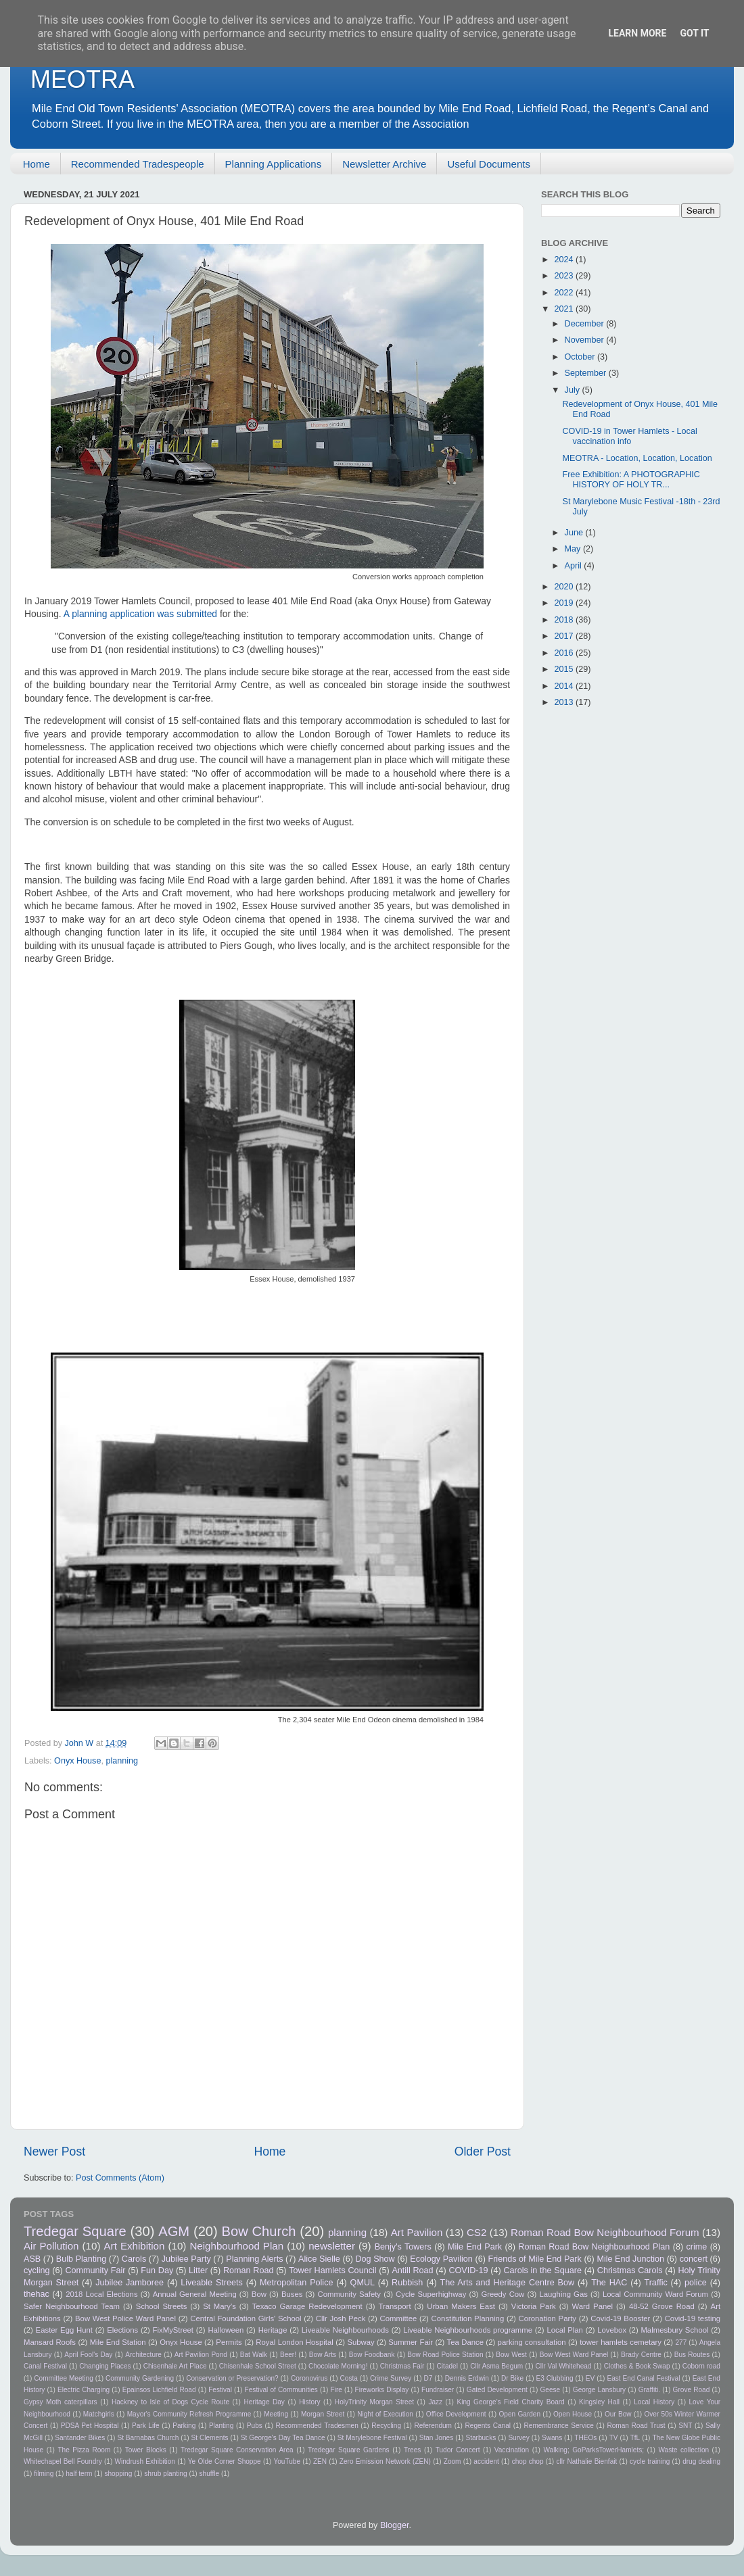 The width and height of the screenshot is (744, 2576). What do you see at coordinates (512, 2378) in the screenshot?
I see `Dr Bike` at bounding box center [512, 2378].